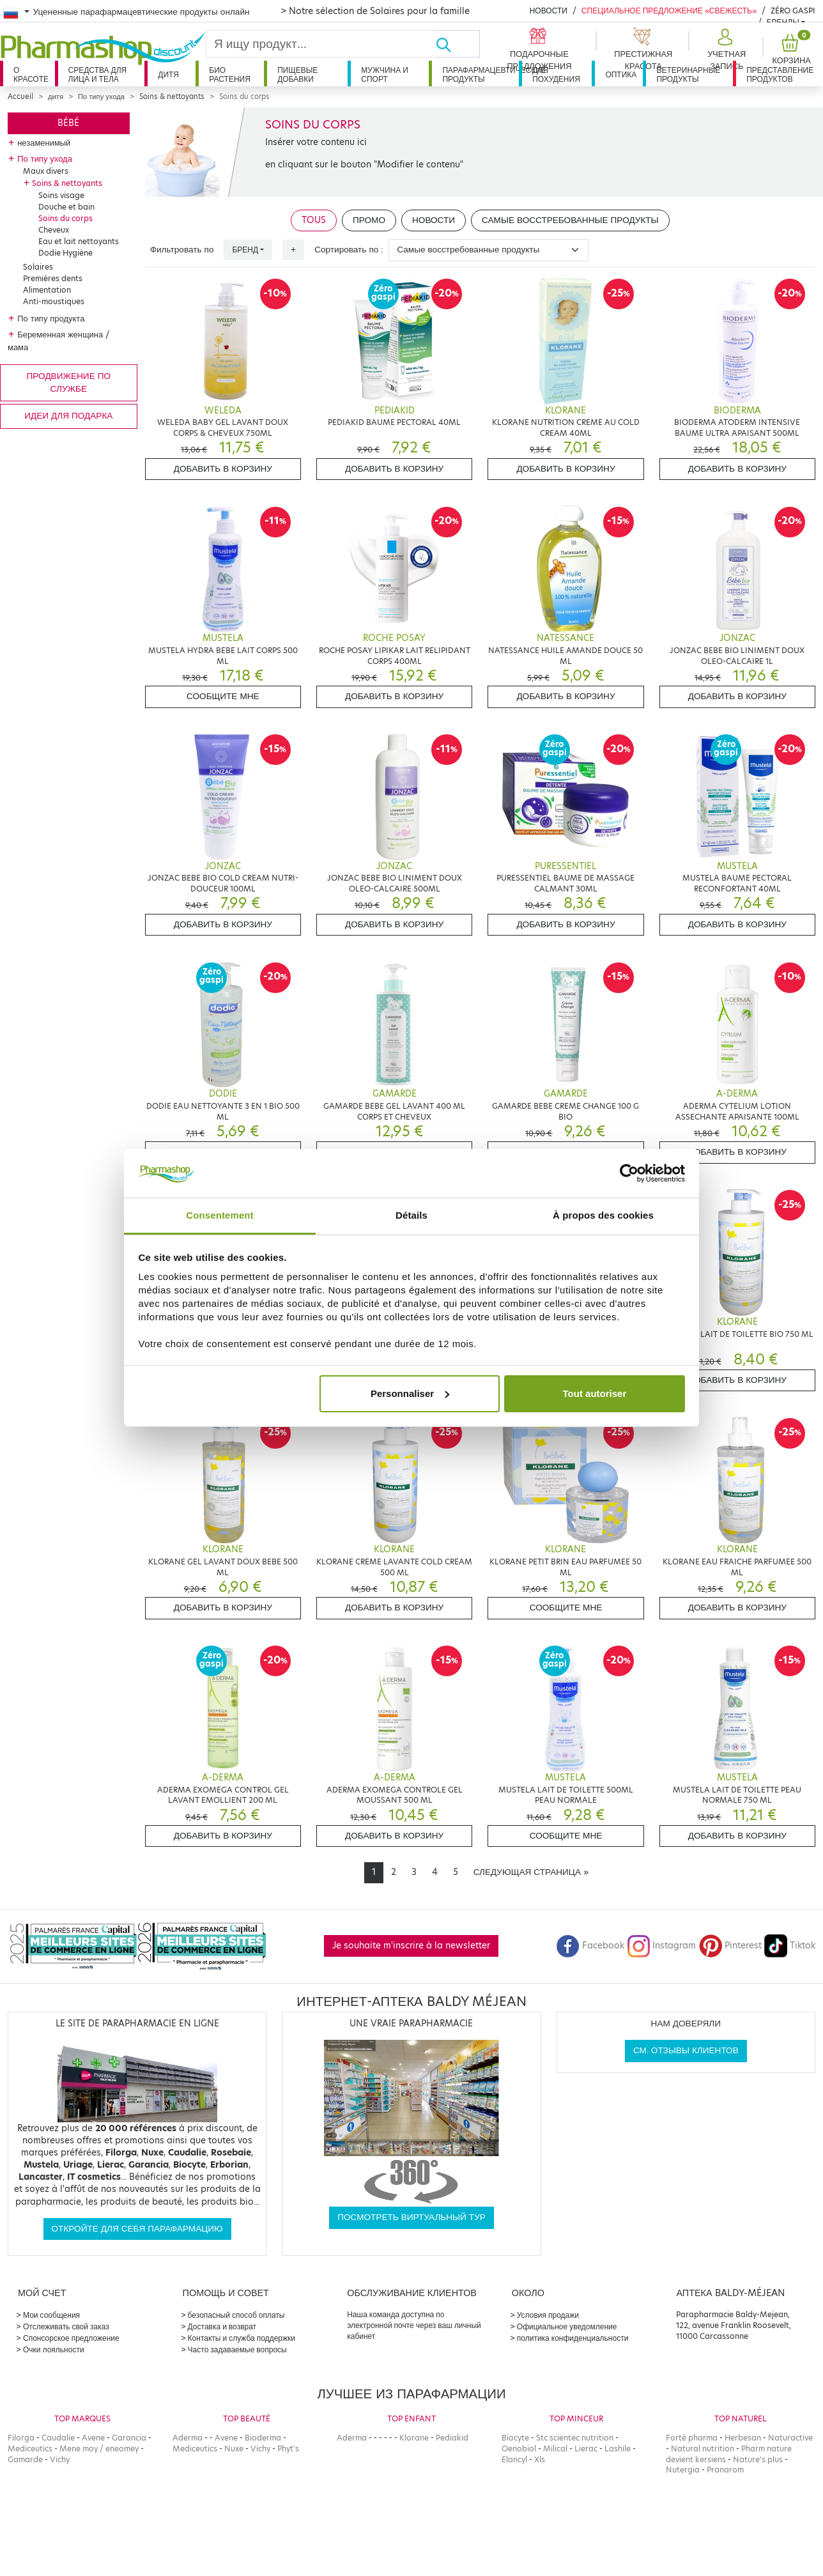 Image resolution: width=823 pixels, height=2576 pixels. I want to click on Отслеживать свой заказ, so click(66, 2326).